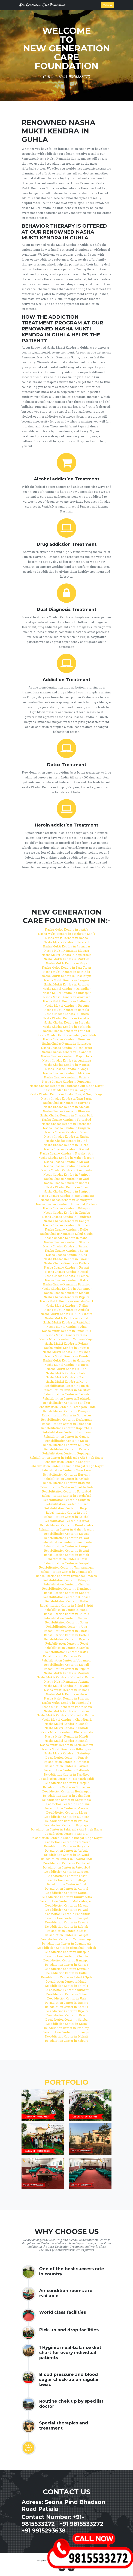 This screenshot has width=133, height=2576. Describe the element at coordinates (67, 1778) in the screenshot. I see `De-addiction Center in Fatehgarh Sahib` at that location.